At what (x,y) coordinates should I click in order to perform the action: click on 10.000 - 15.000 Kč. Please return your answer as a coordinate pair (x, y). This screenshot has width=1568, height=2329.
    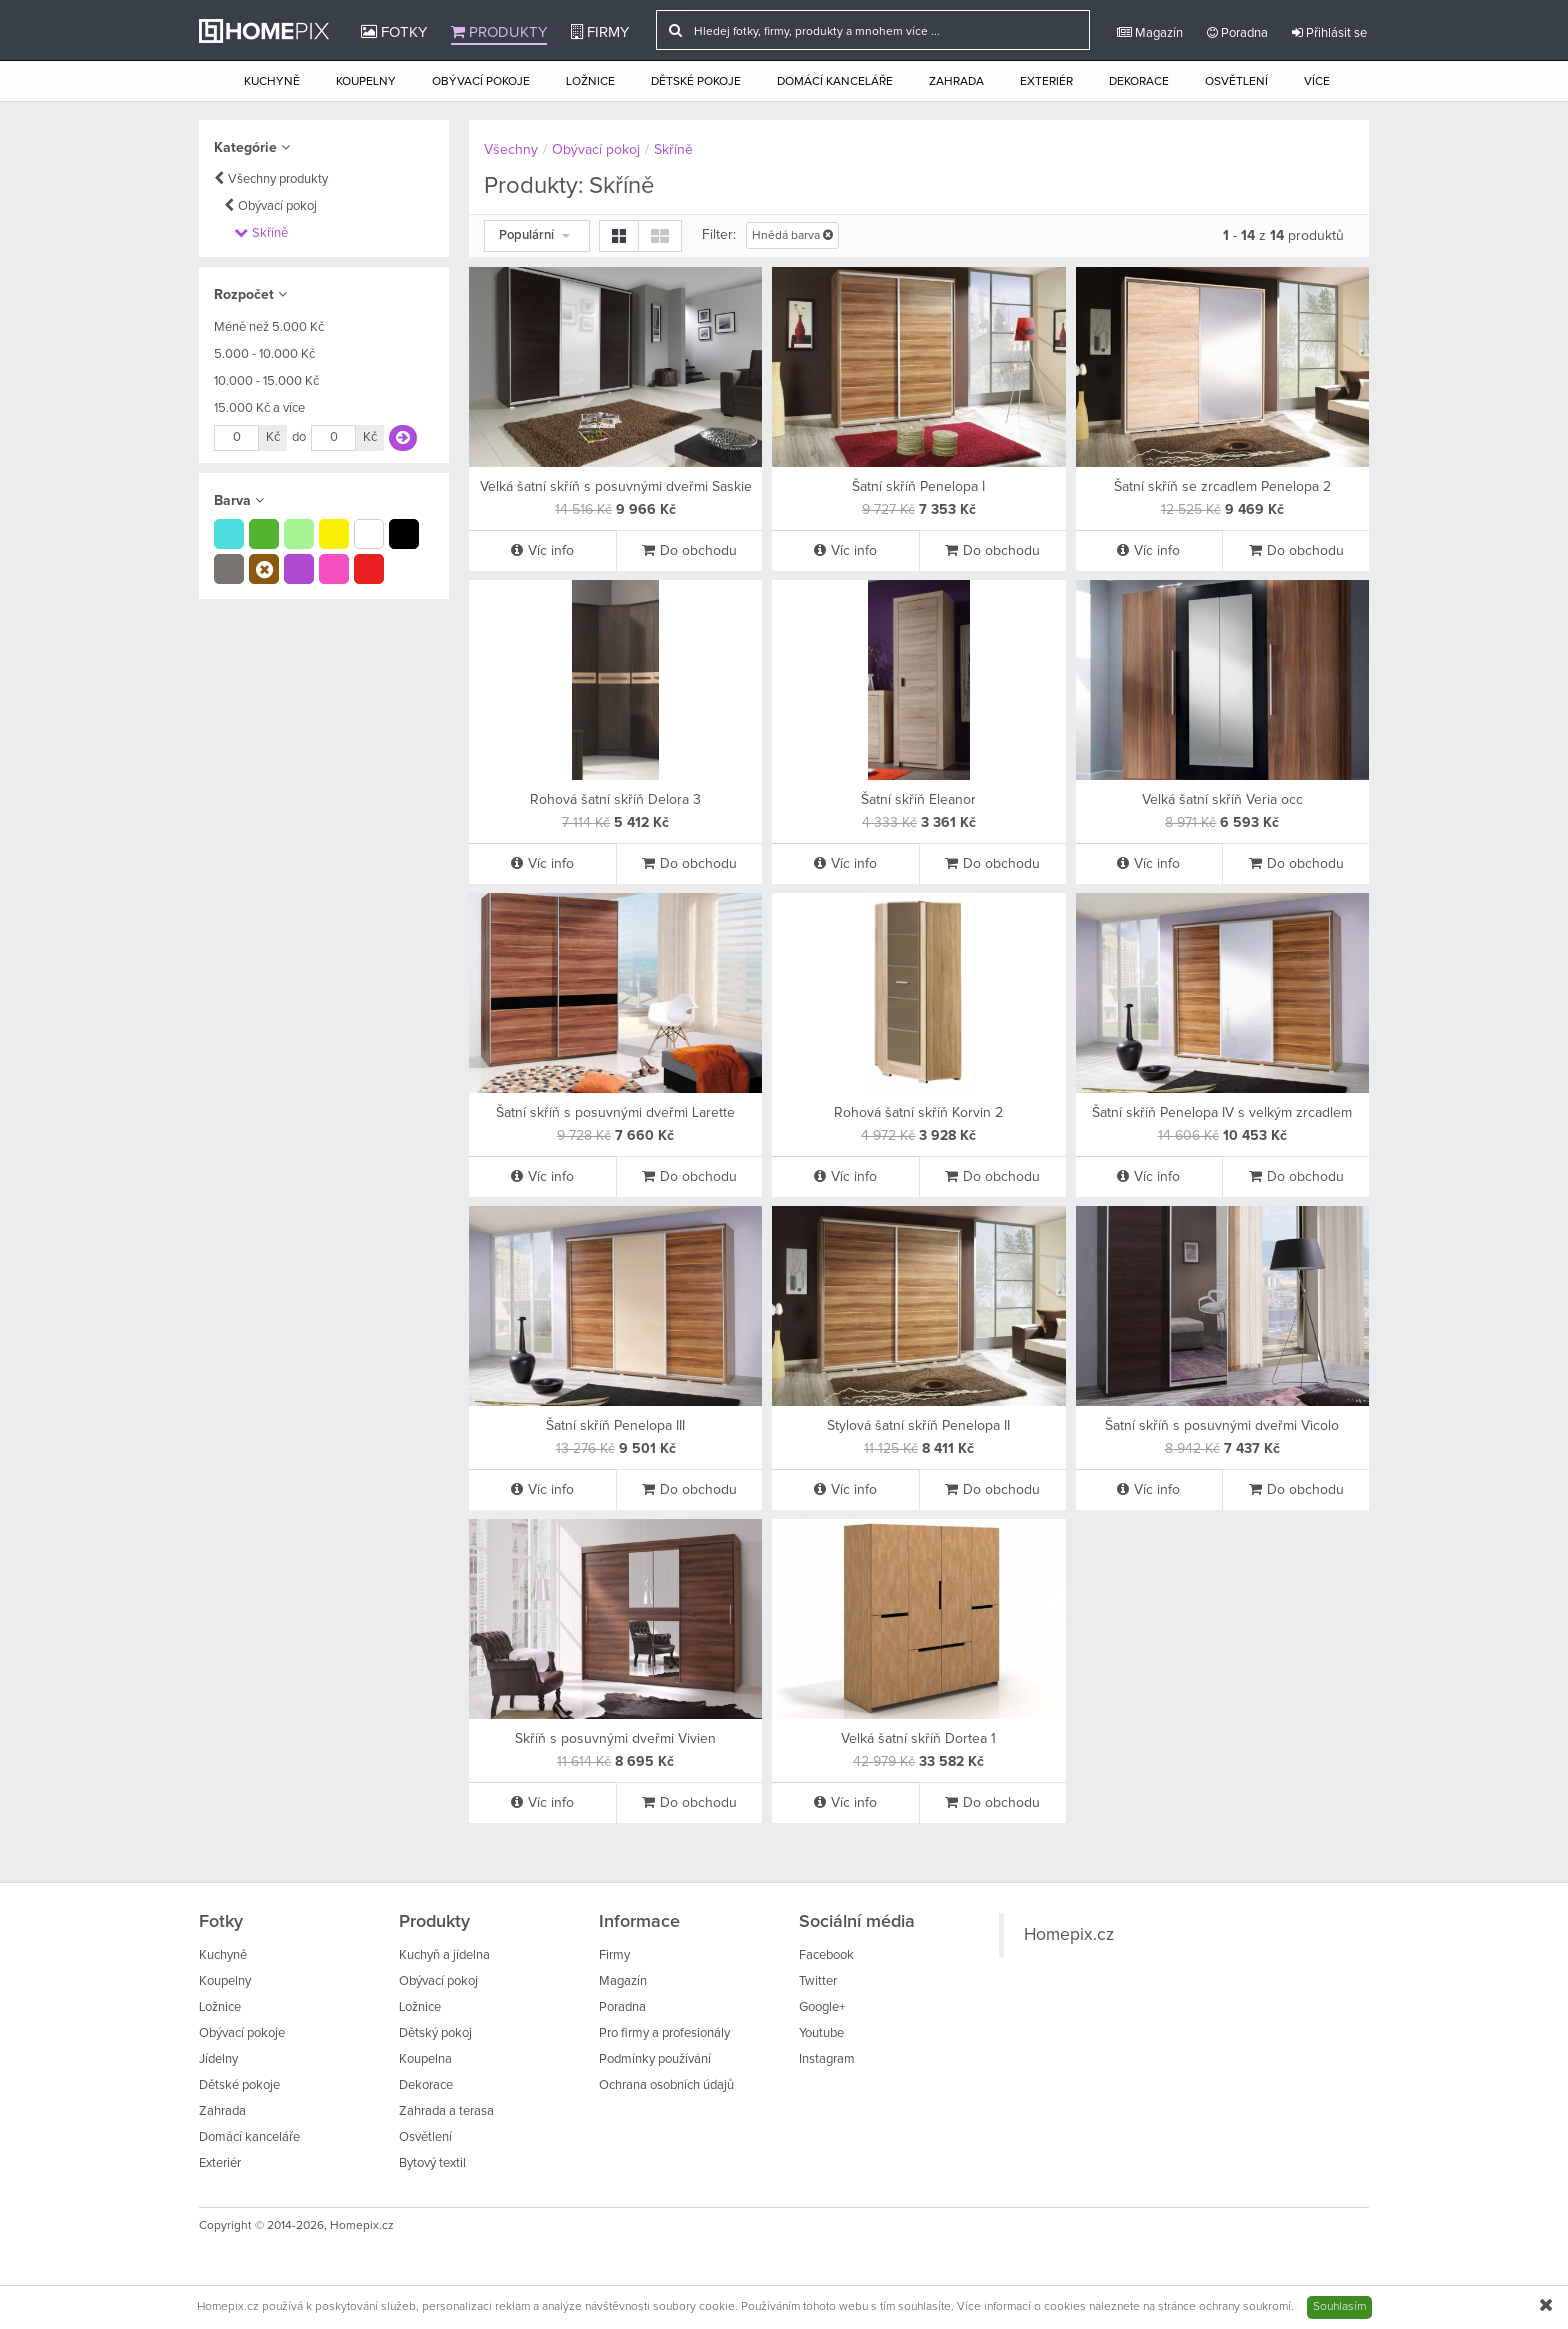
    Looking at the image, I should click on (266, 381).